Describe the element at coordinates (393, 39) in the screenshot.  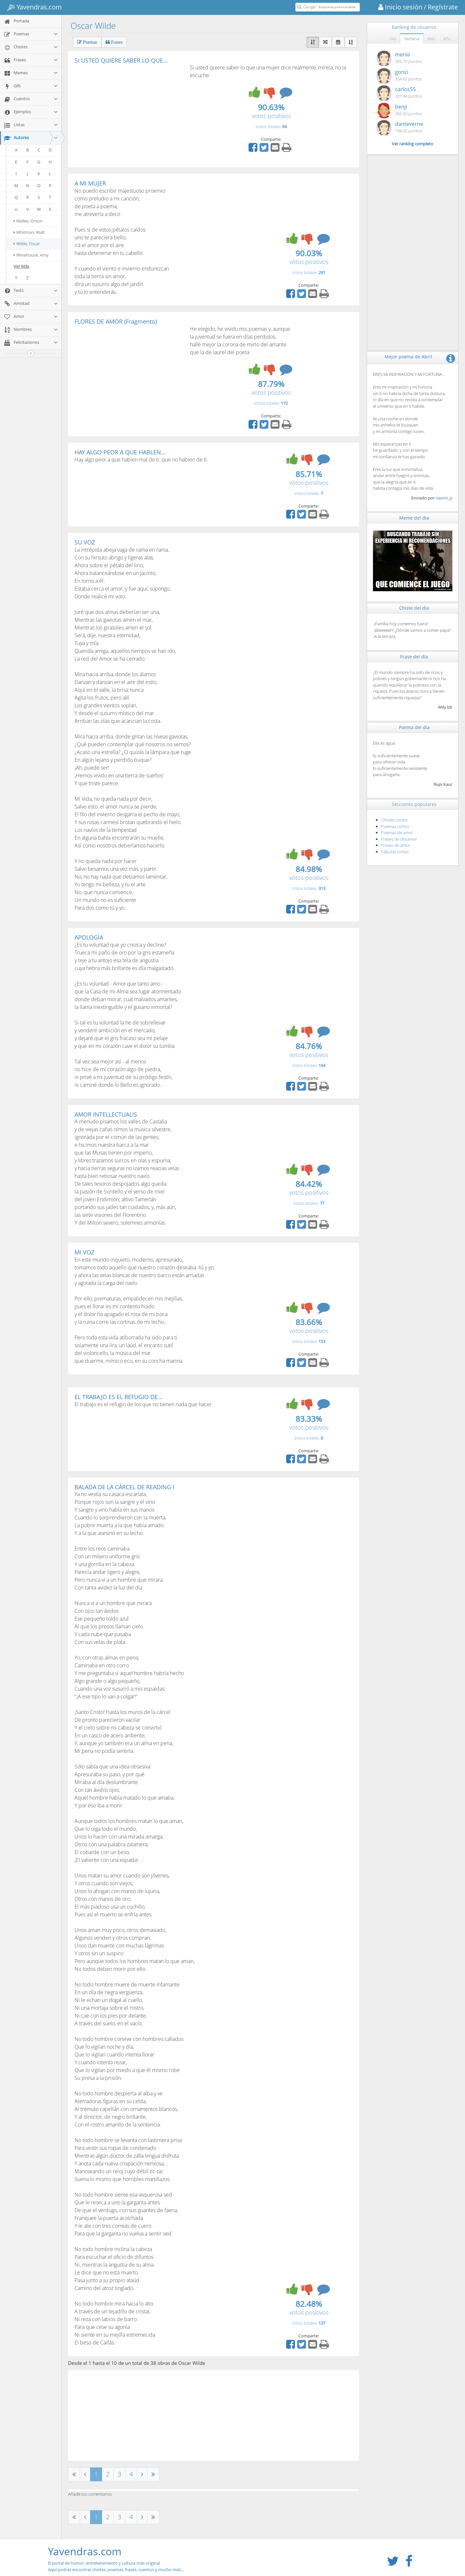
I see `Día` at that location.